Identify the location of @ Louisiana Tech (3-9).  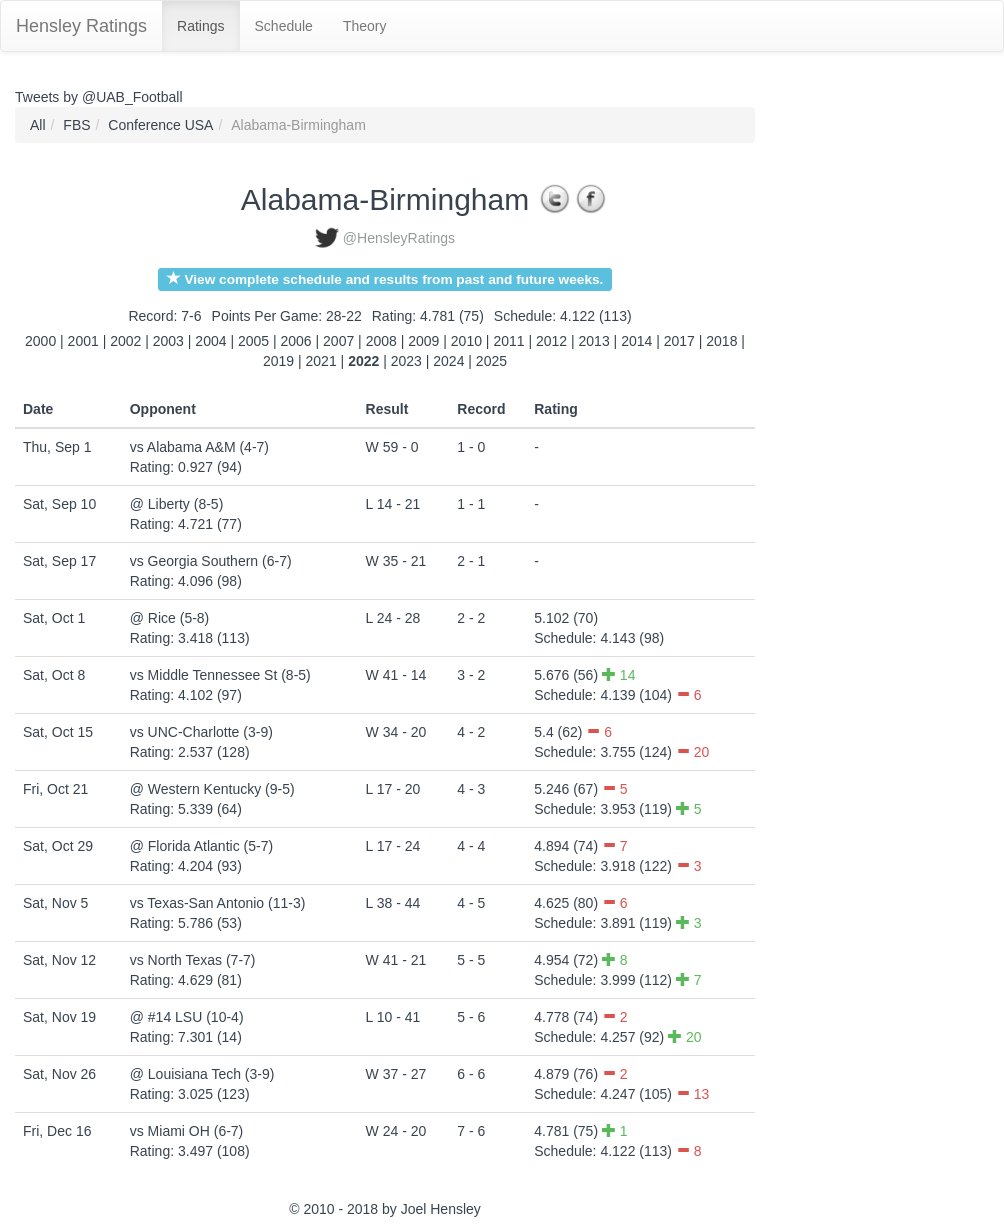
(202, 1074).